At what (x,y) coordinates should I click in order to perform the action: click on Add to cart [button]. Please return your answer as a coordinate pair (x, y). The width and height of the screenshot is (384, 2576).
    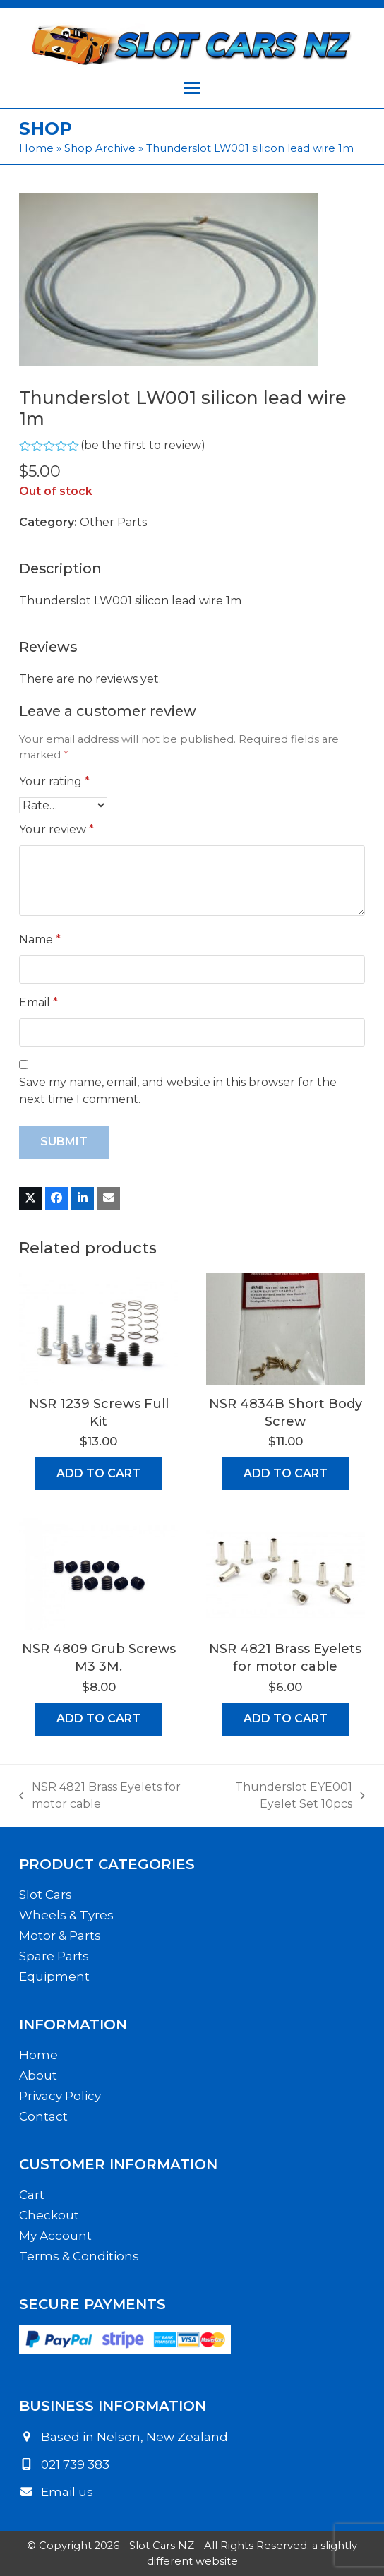
    Looking at the image, I should click on (98, 1473).